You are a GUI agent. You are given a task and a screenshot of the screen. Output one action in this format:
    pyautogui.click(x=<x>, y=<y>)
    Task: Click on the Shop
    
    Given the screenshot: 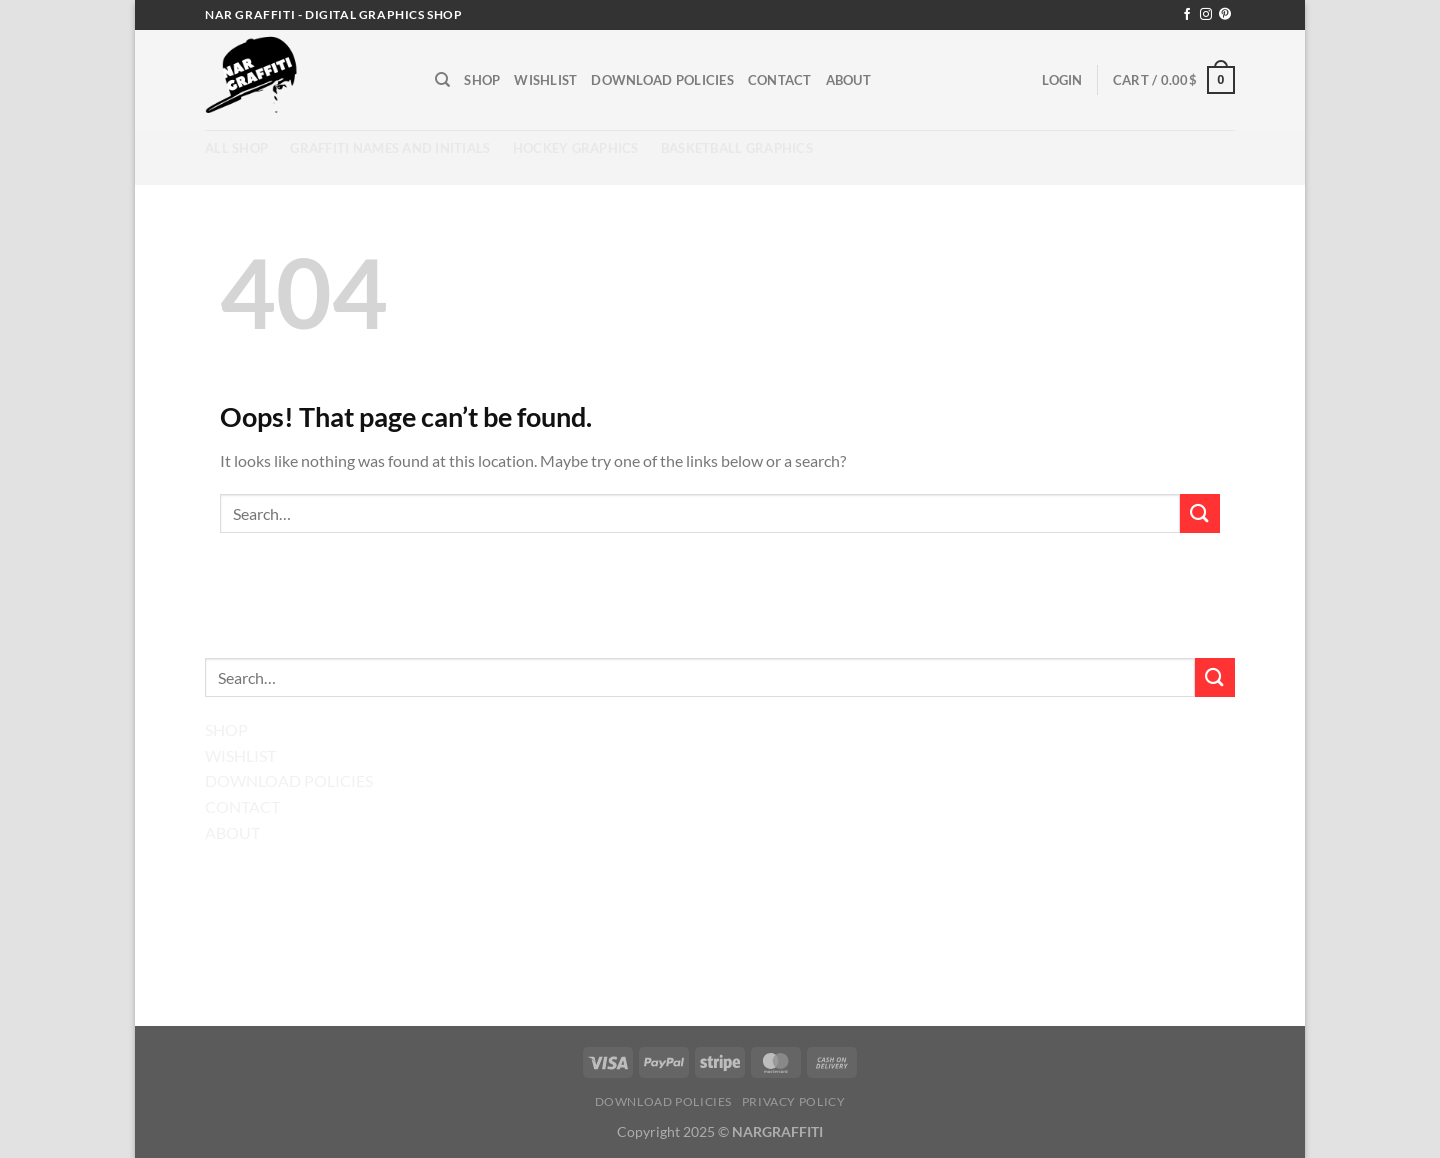 What is the action you would take?
    pyautogui.click(x=482, y=80)
    